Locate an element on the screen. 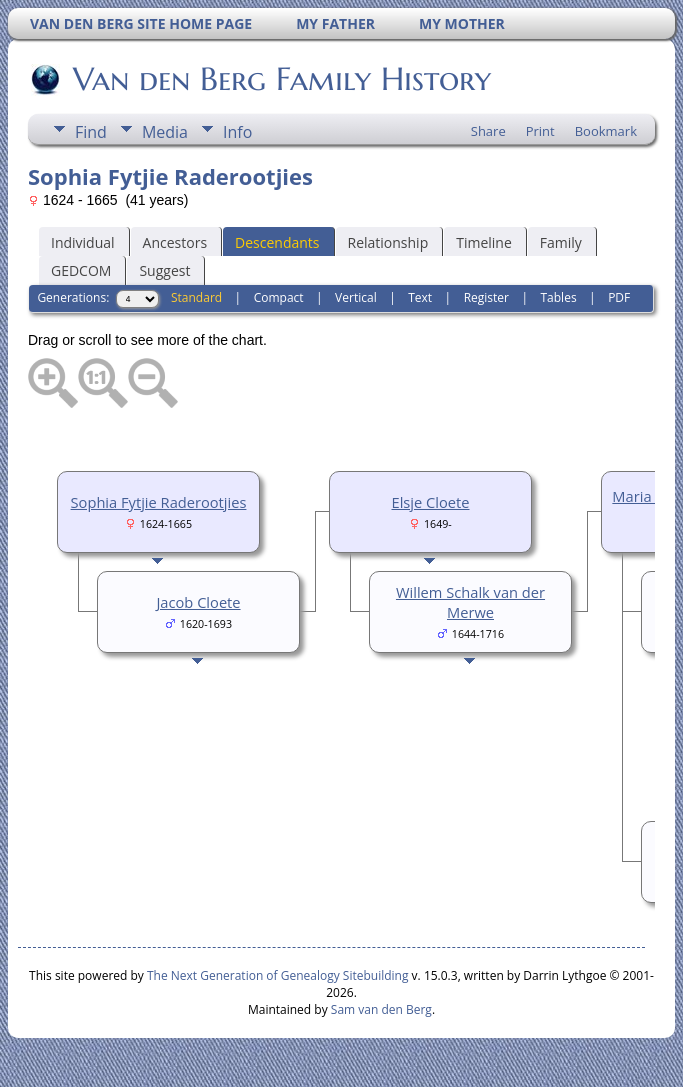 The image size is (683, 1087). Vertical is located at coordinates (356, 297).